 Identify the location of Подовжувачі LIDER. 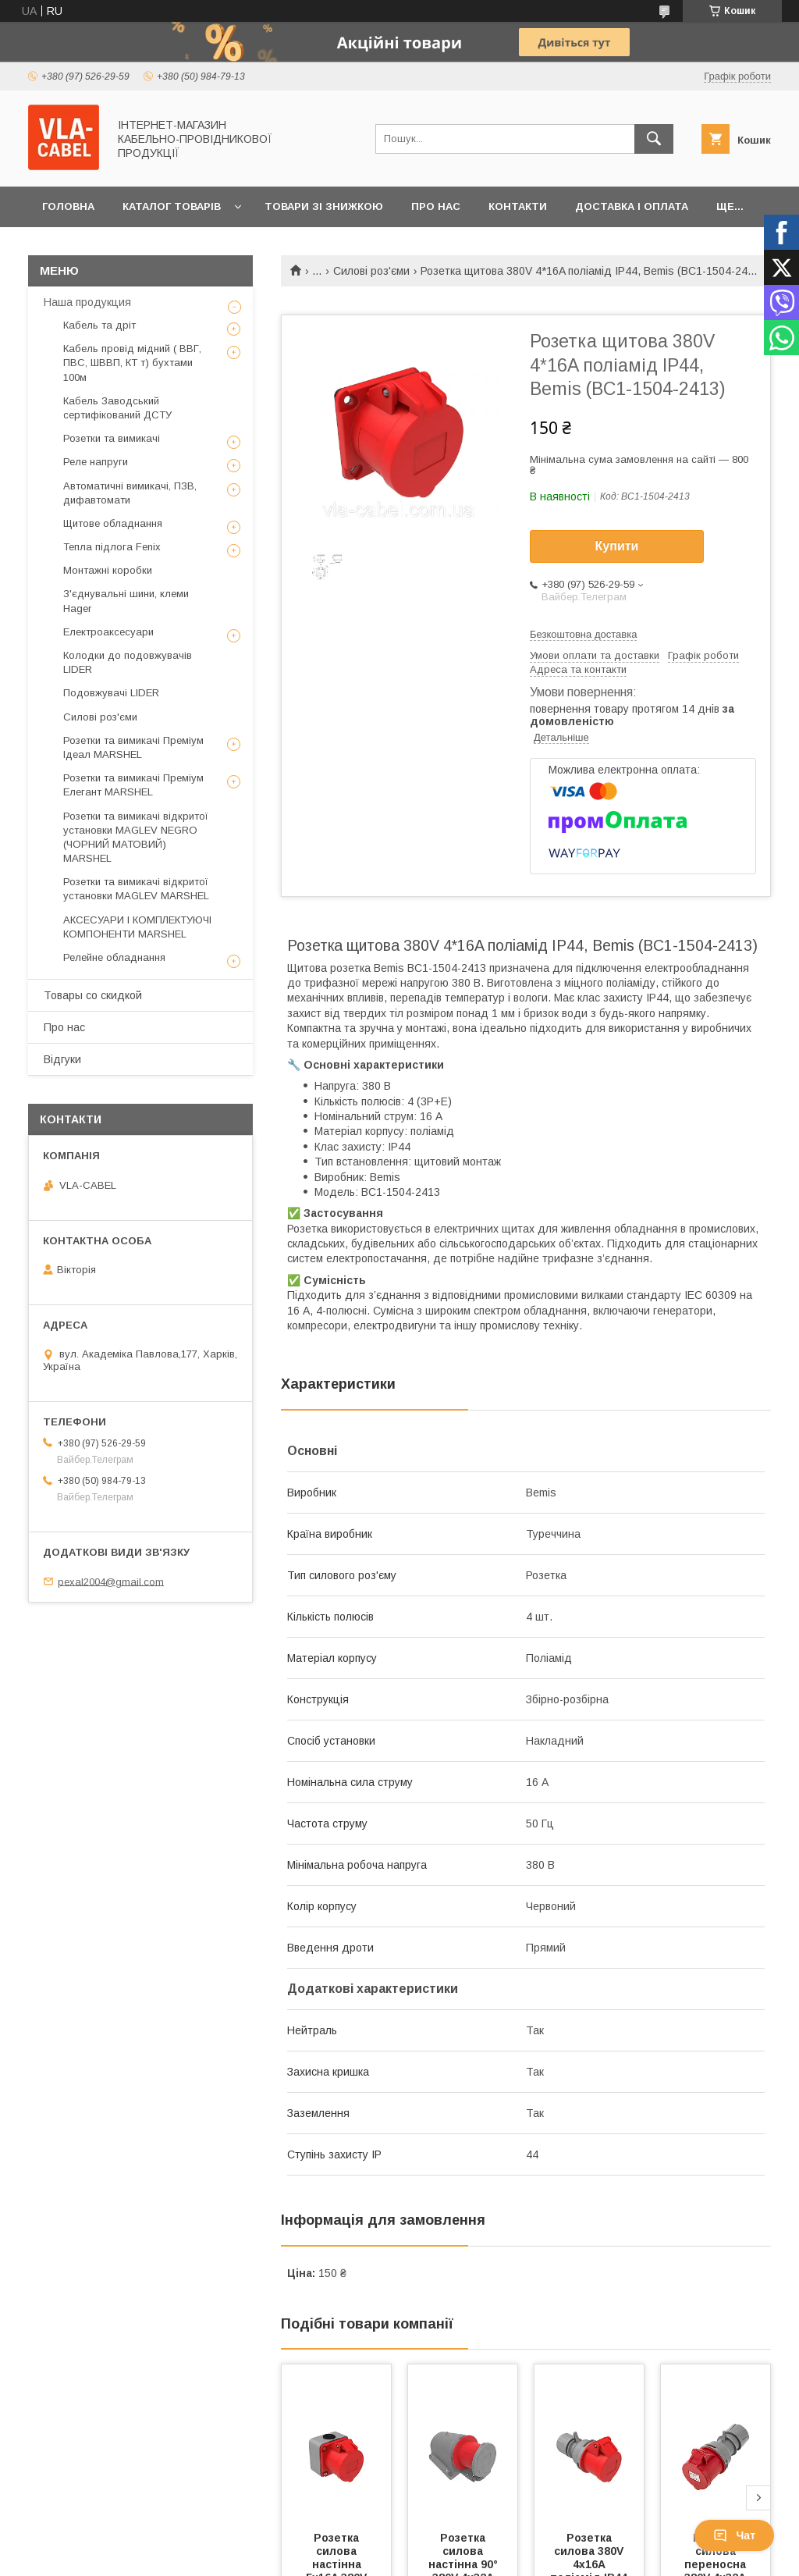
(111, 693).